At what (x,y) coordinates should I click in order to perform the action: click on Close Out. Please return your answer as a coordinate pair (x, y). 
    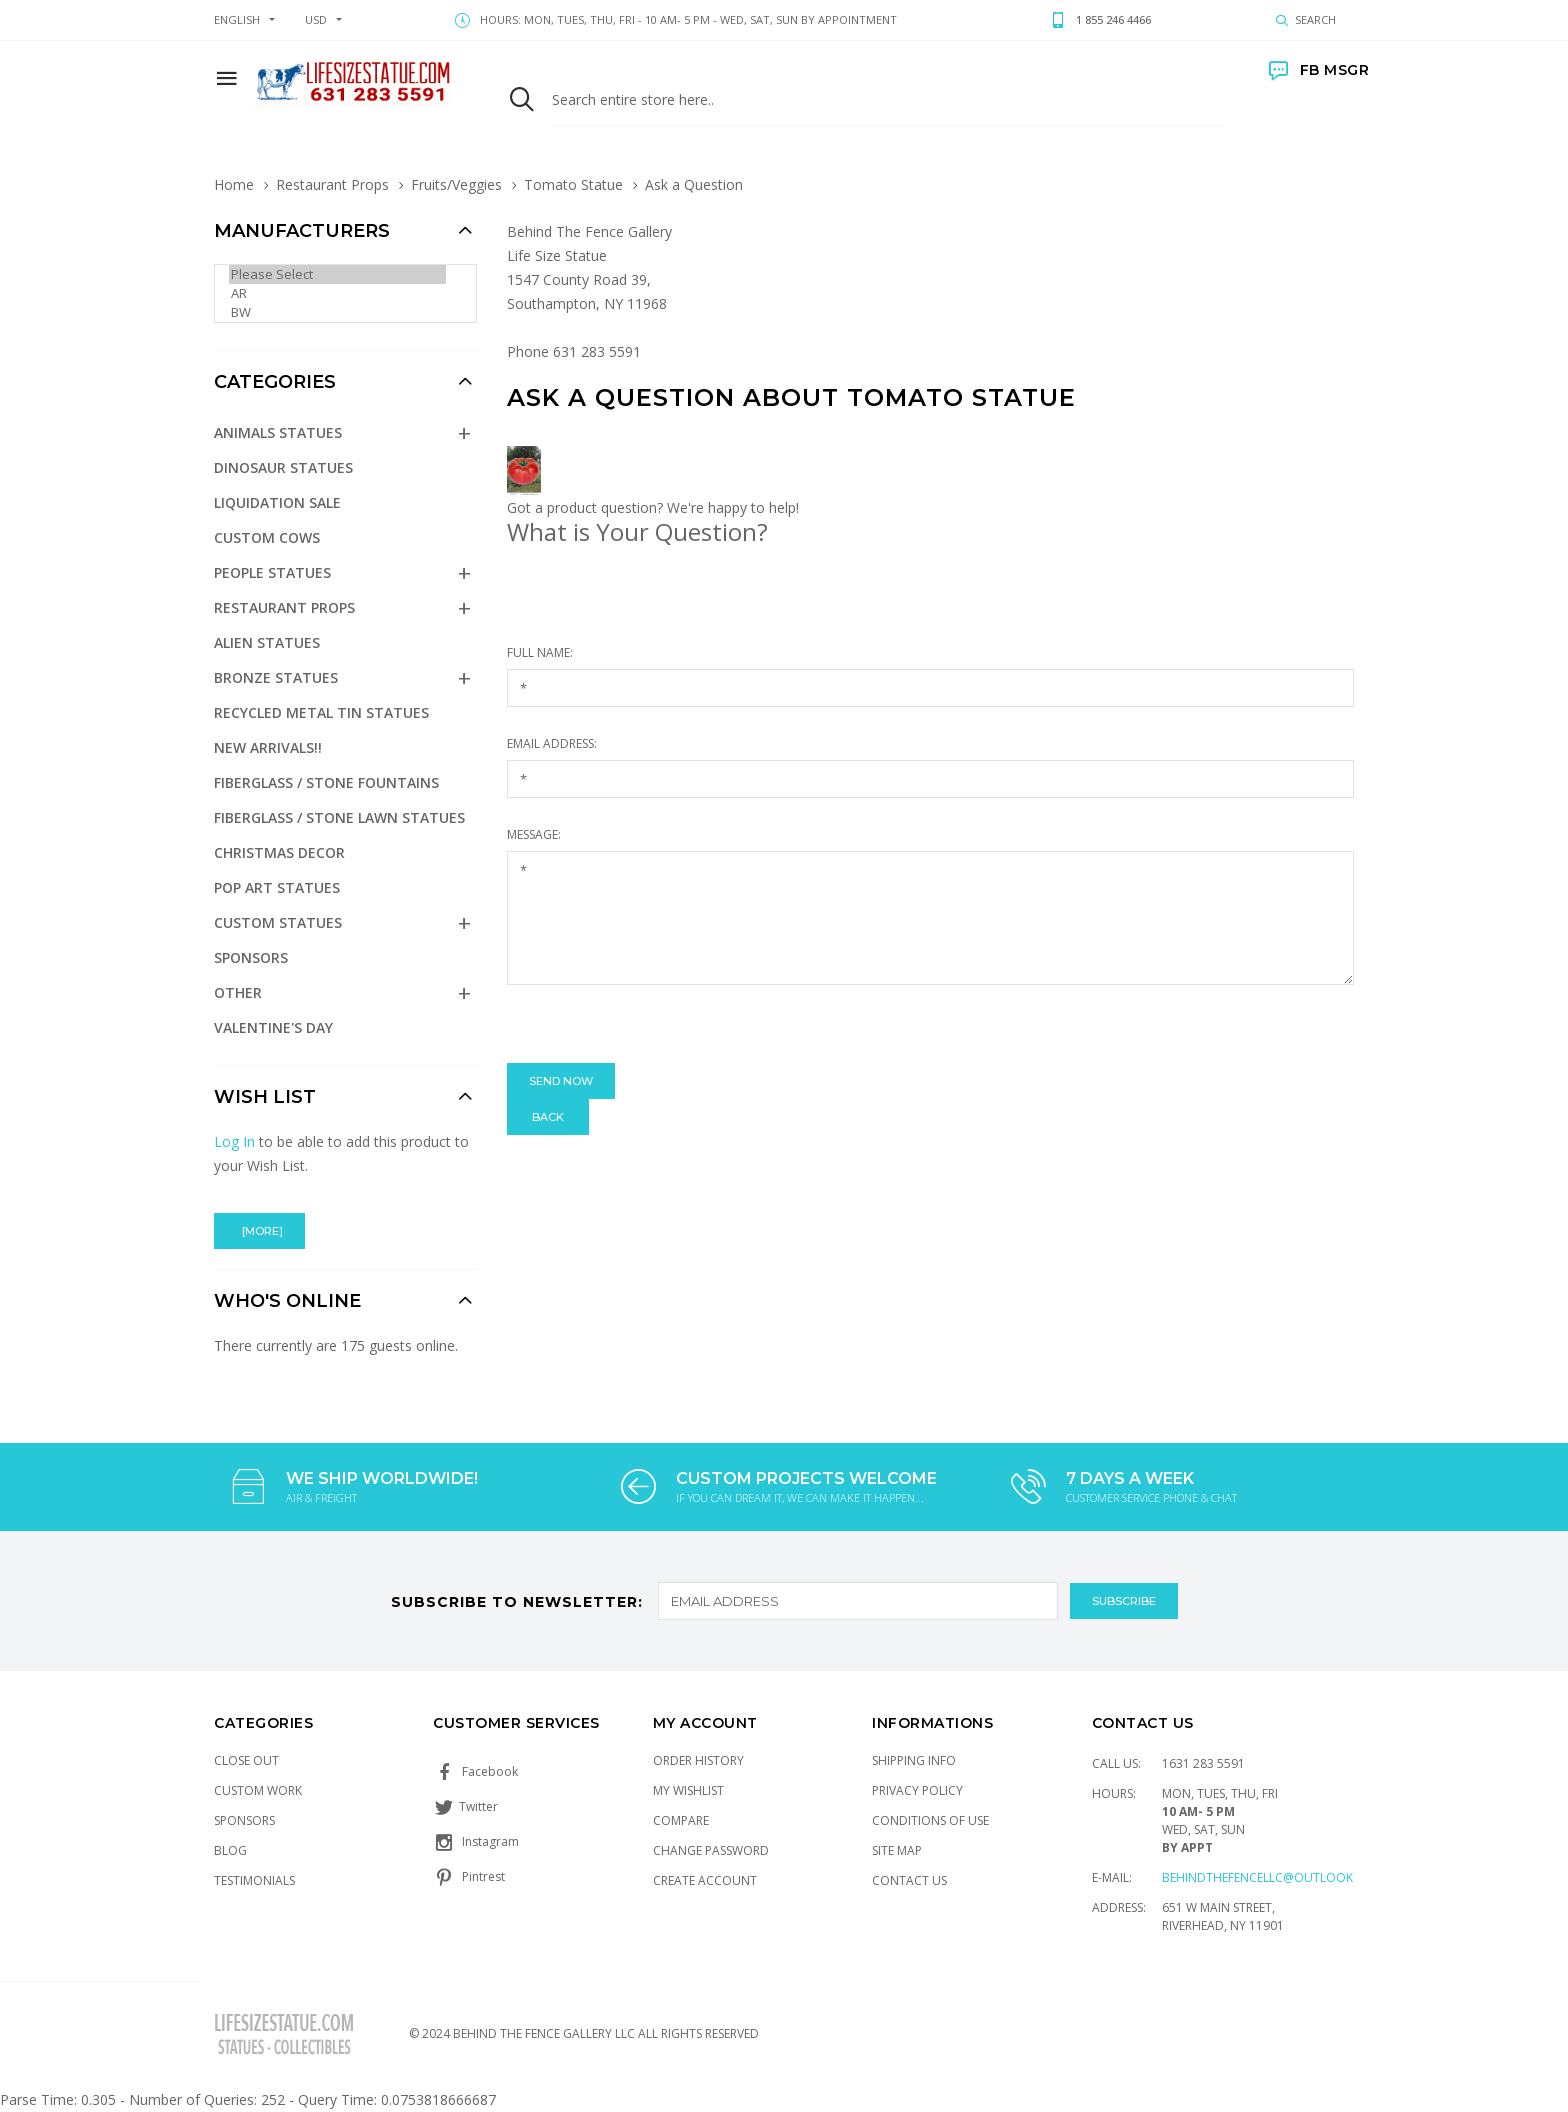
    Looking at the image, I should click on (246, 1760).